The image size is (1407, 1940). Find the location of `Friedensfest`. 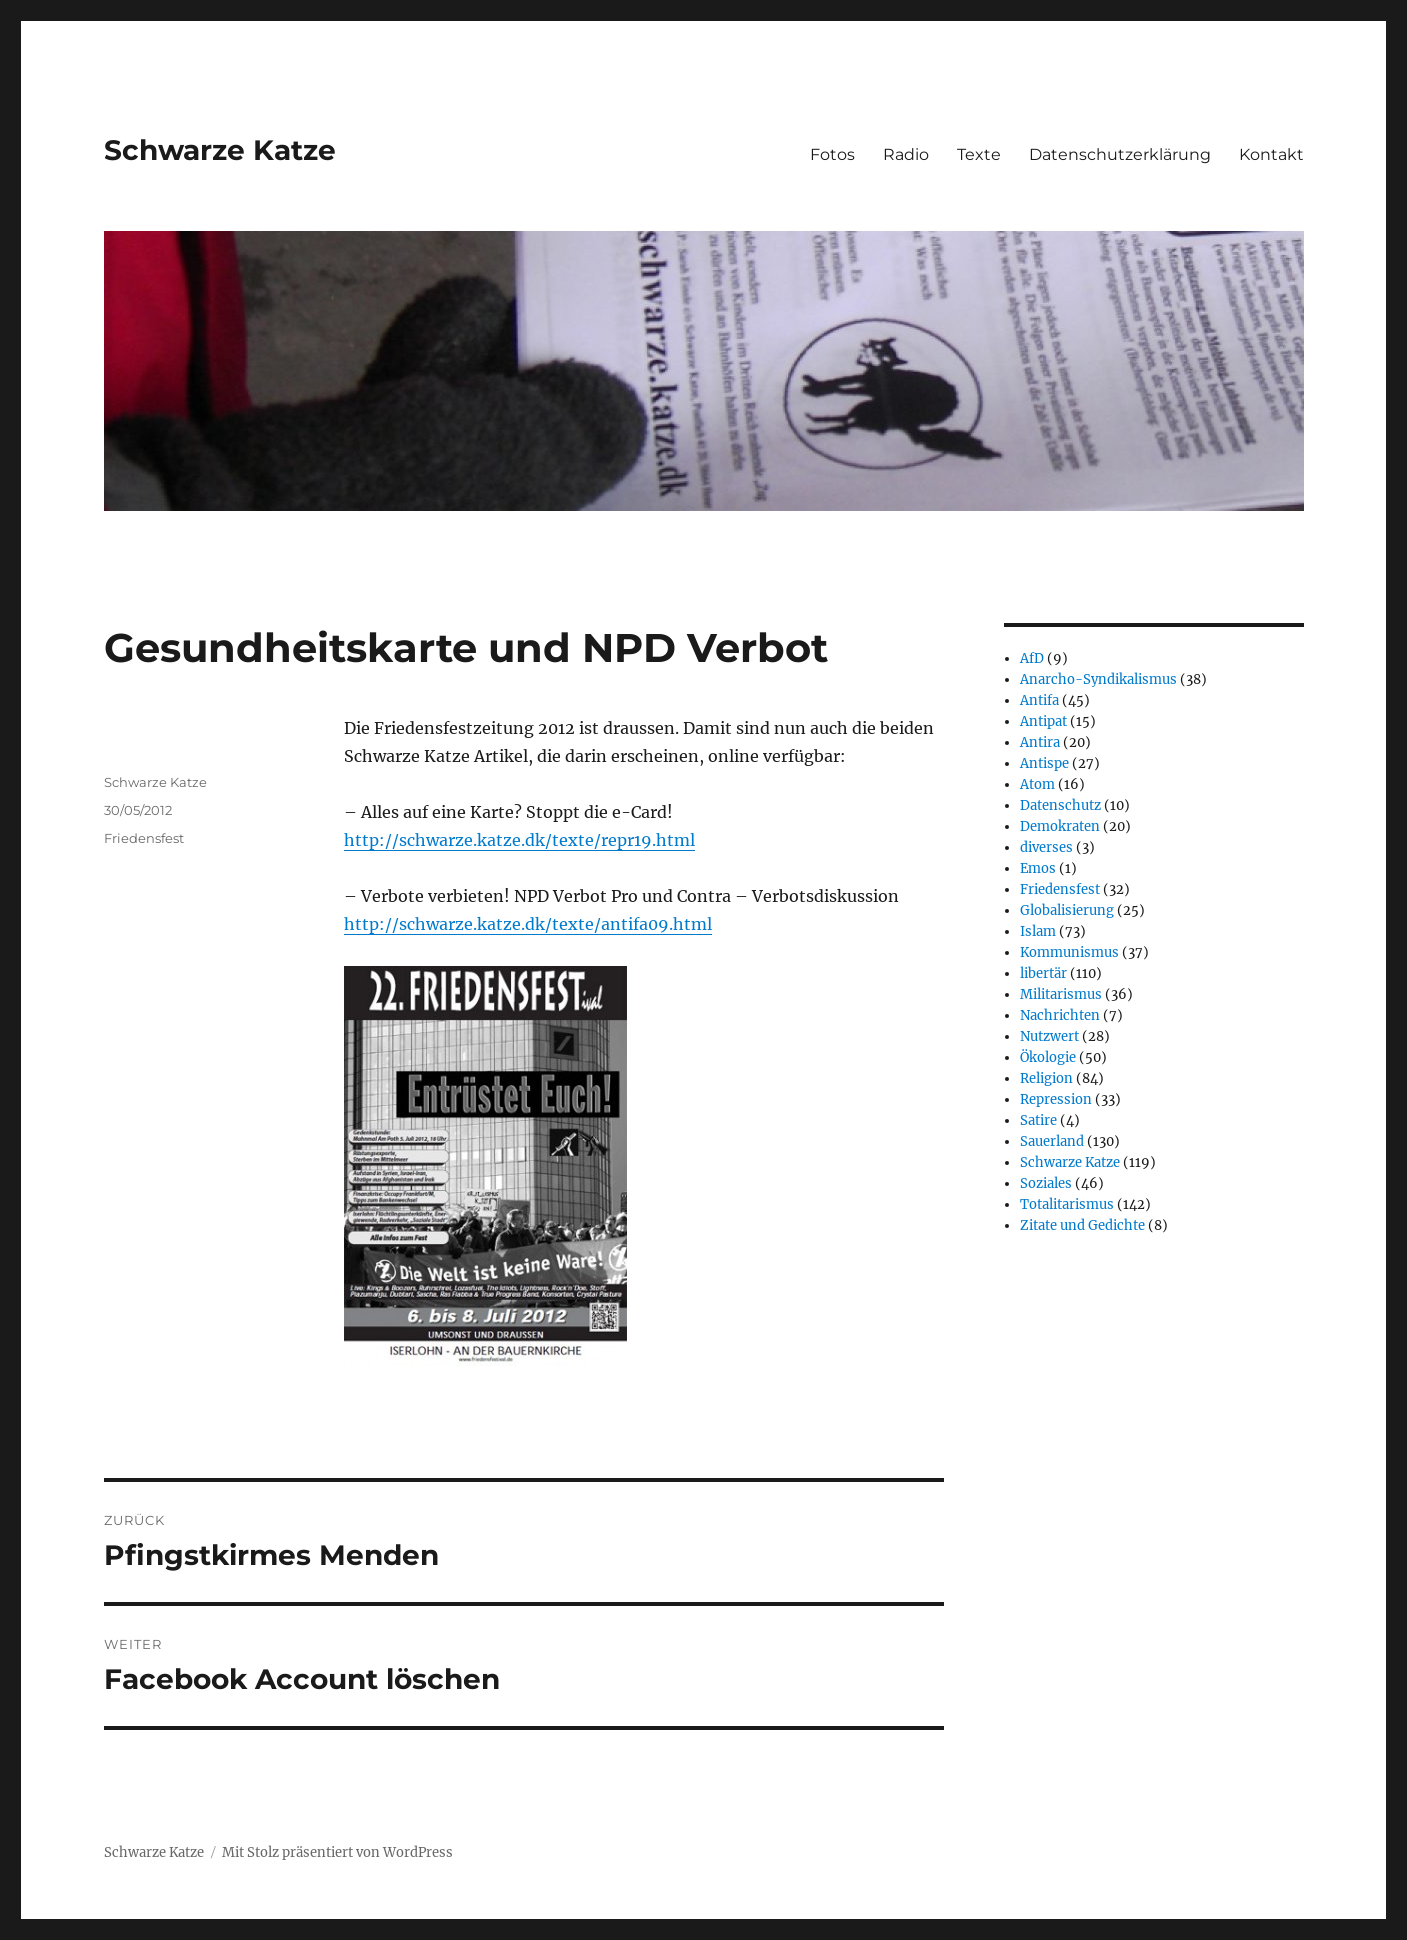

Friedensfest is located at coordinates (144, 838).